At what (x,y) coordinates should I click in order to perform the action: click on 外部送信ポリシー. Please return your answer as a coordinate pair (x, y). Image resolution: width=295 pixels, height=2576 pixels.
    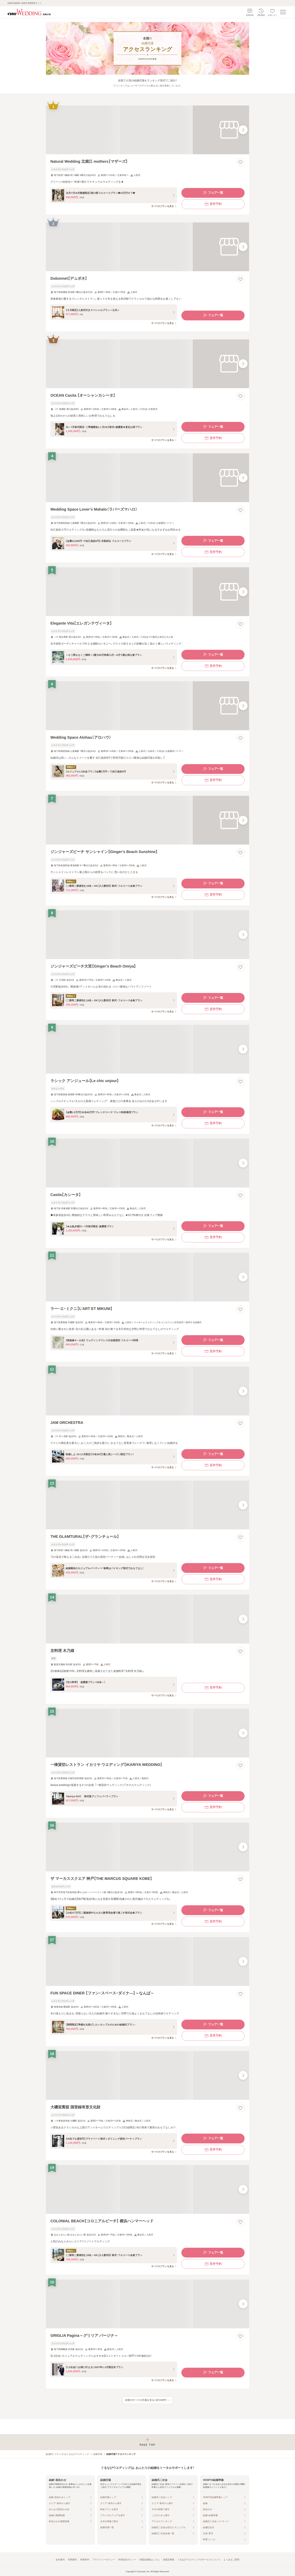
    Looking at the image, I should click on (127, 2559).